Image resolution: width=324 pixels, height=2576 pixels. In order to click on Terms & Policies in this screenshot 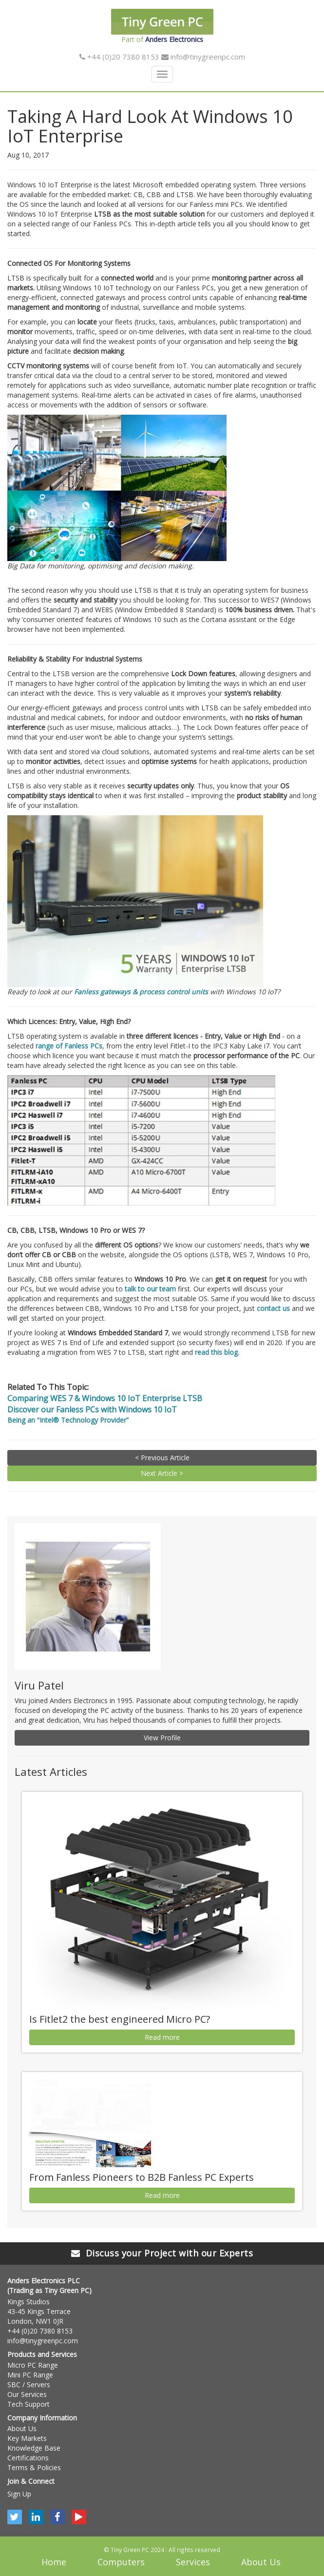, I will do `click(34, 2467)`.